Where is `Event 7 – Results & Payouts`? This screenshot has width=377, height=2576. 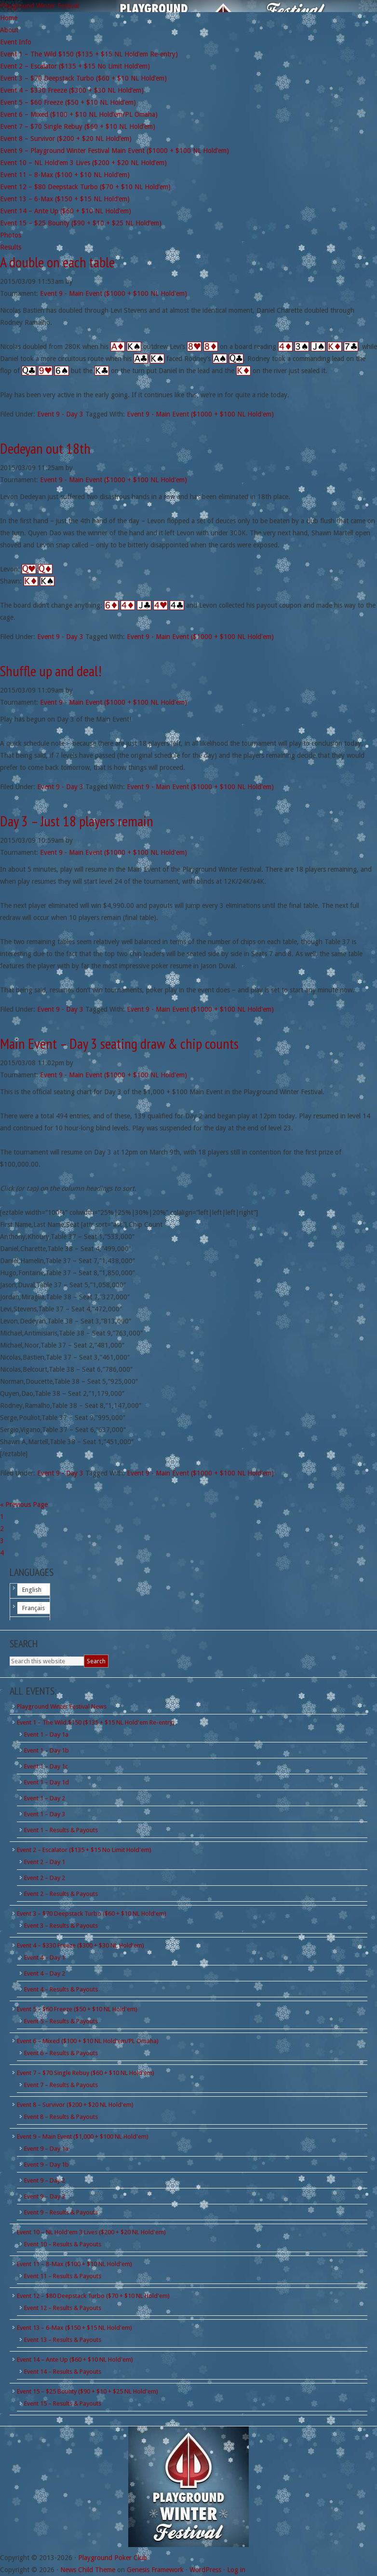
Event 7 – Results & Payouts is located at coordinates (61, 2085).